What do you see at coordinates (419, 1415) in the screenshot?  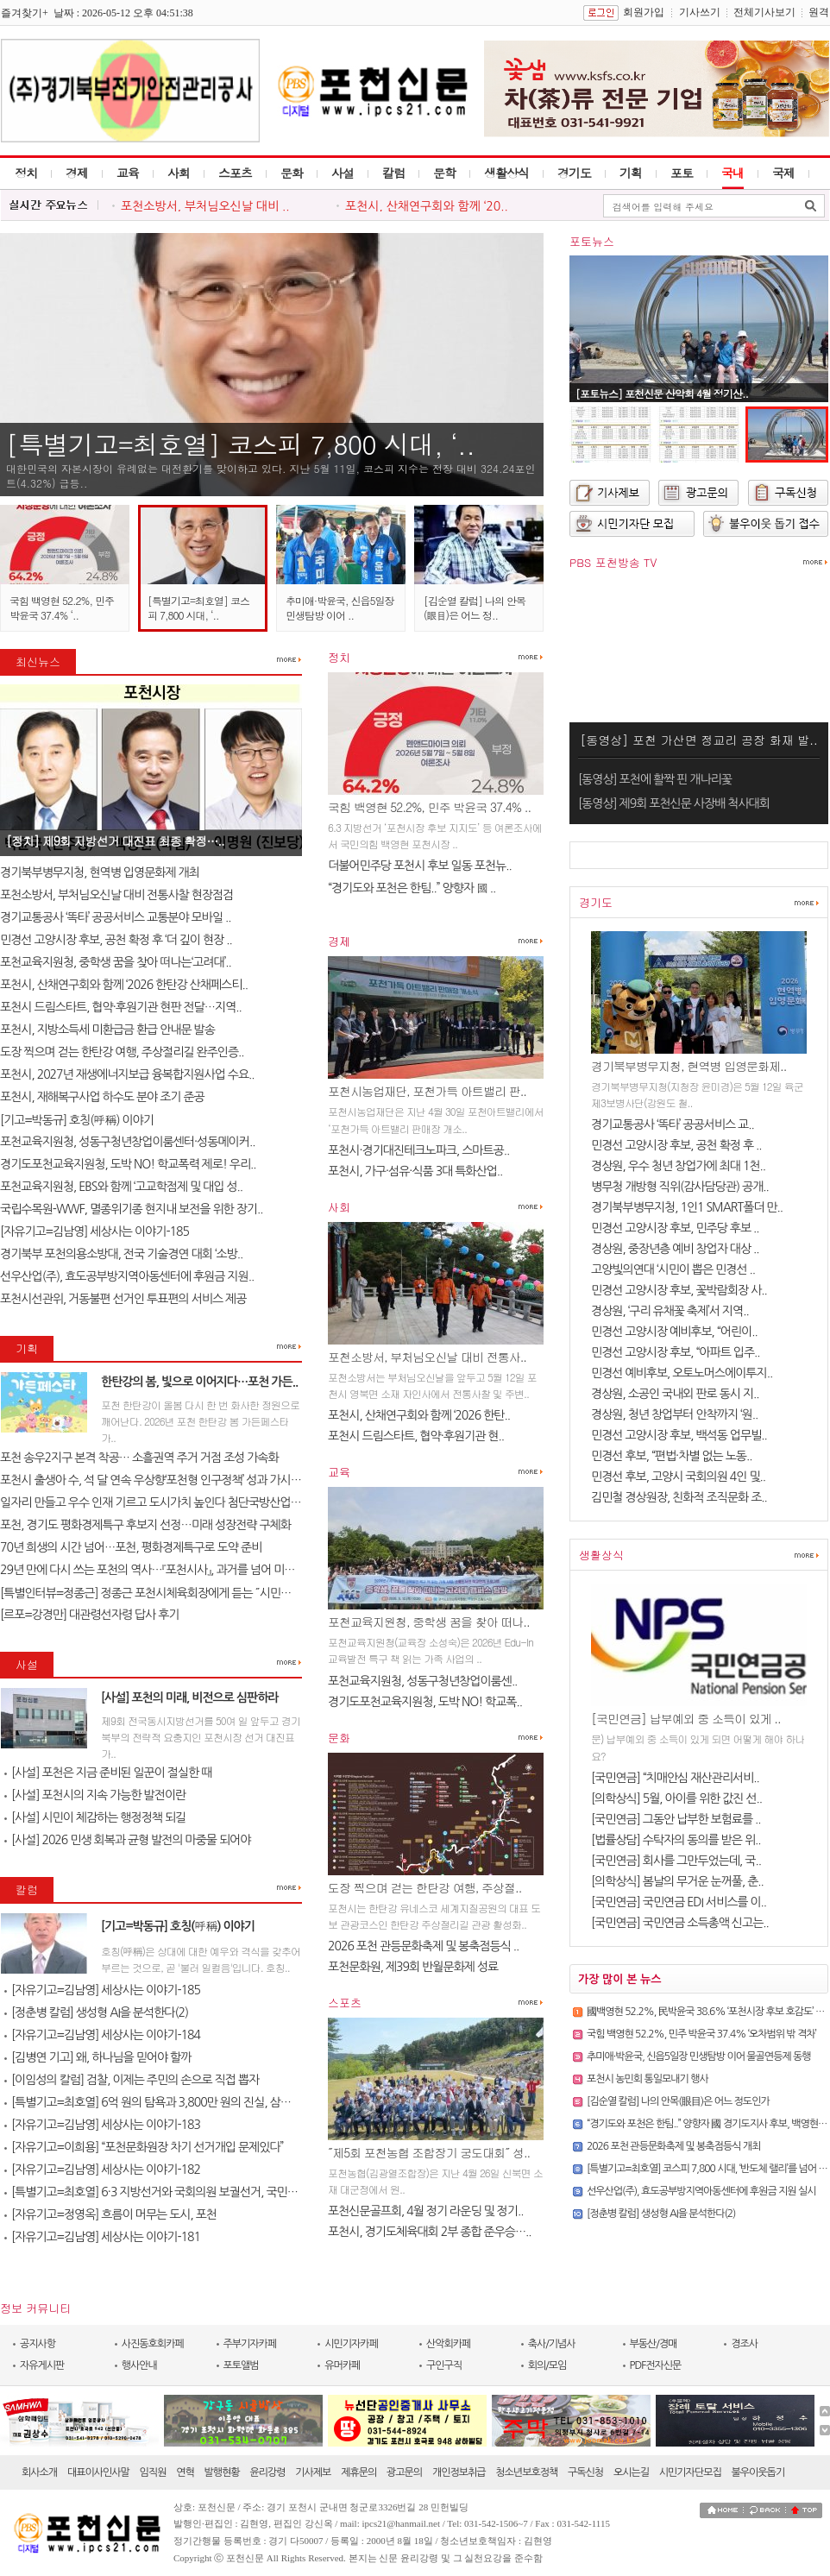 I see `포천시, 산채연구회와 함께 ‘2026 한탄..` at bounding box center [419, 1415].